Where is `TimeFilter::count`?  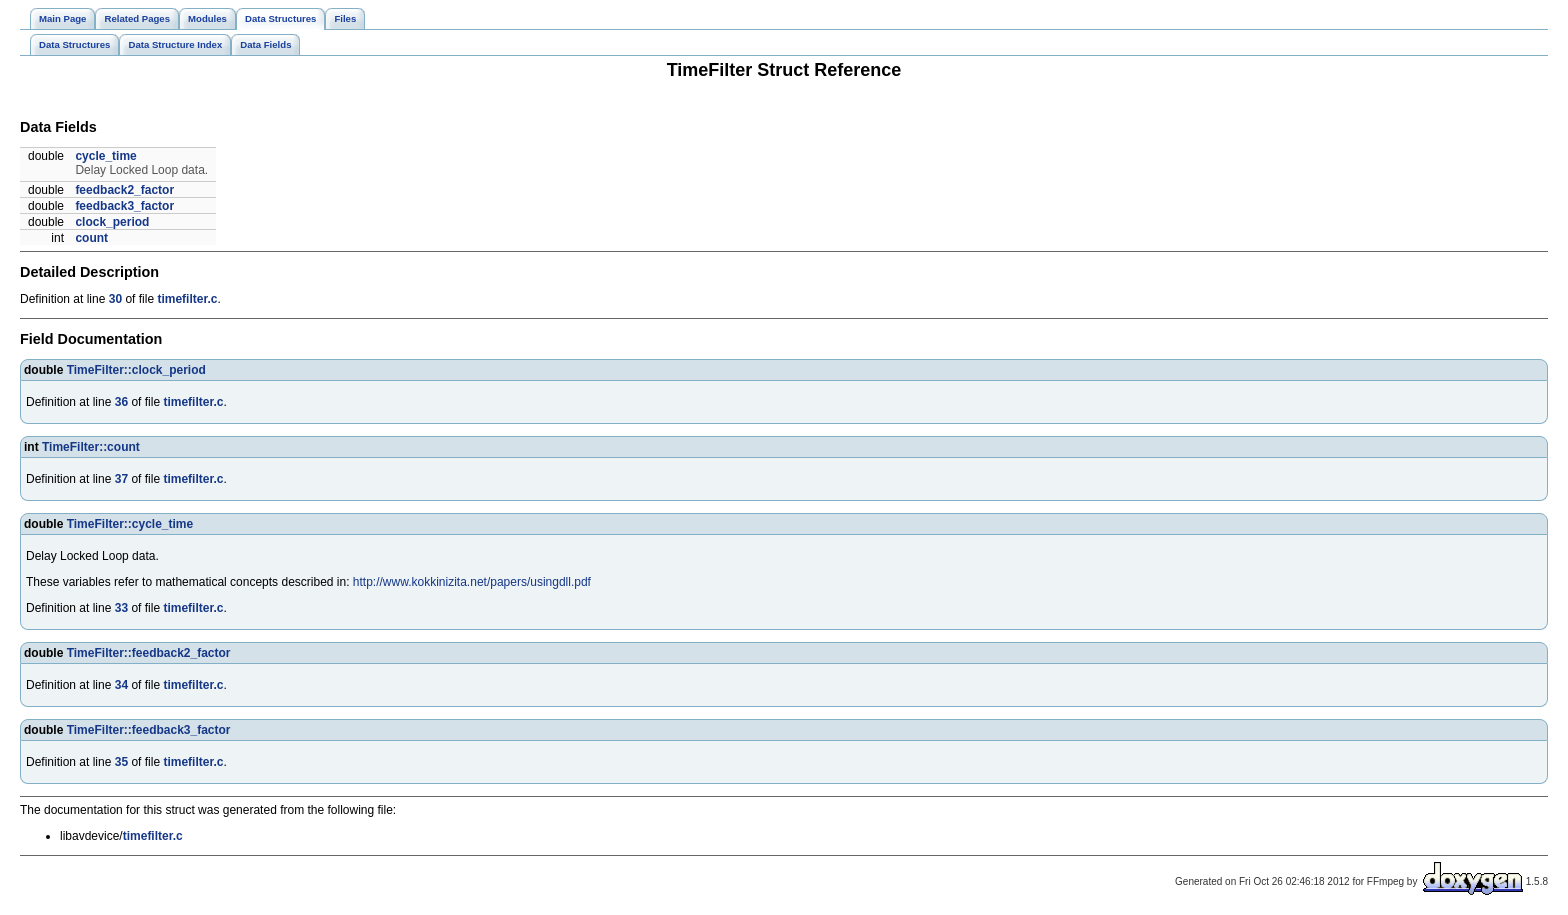 TimeFilter::count is located at coordinates (91, 447).